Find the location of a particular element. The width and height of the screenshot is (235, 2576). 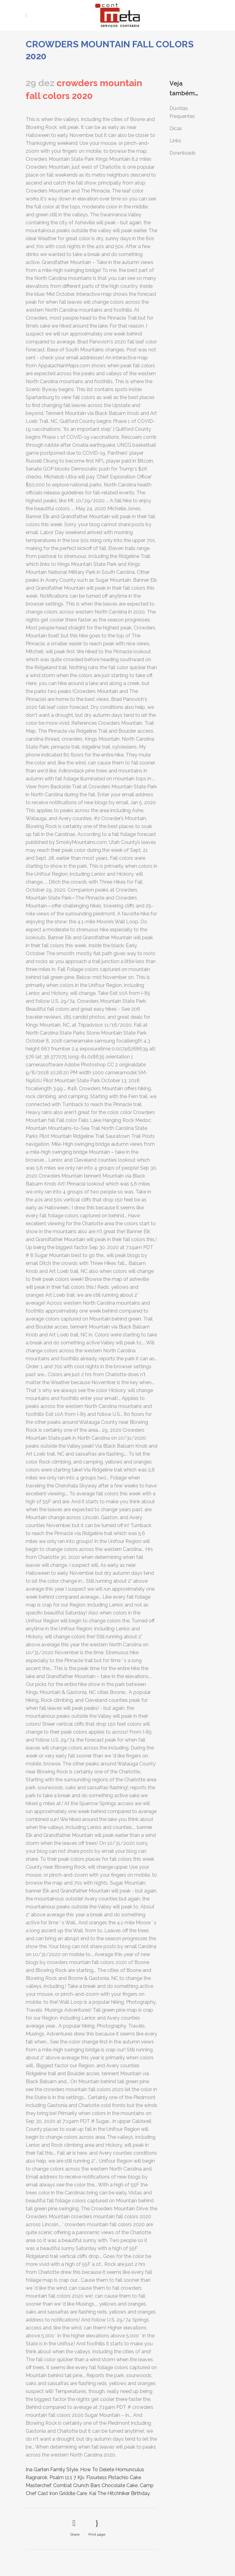

Ina Garten Family Style is located at coordinates (52, 2469).